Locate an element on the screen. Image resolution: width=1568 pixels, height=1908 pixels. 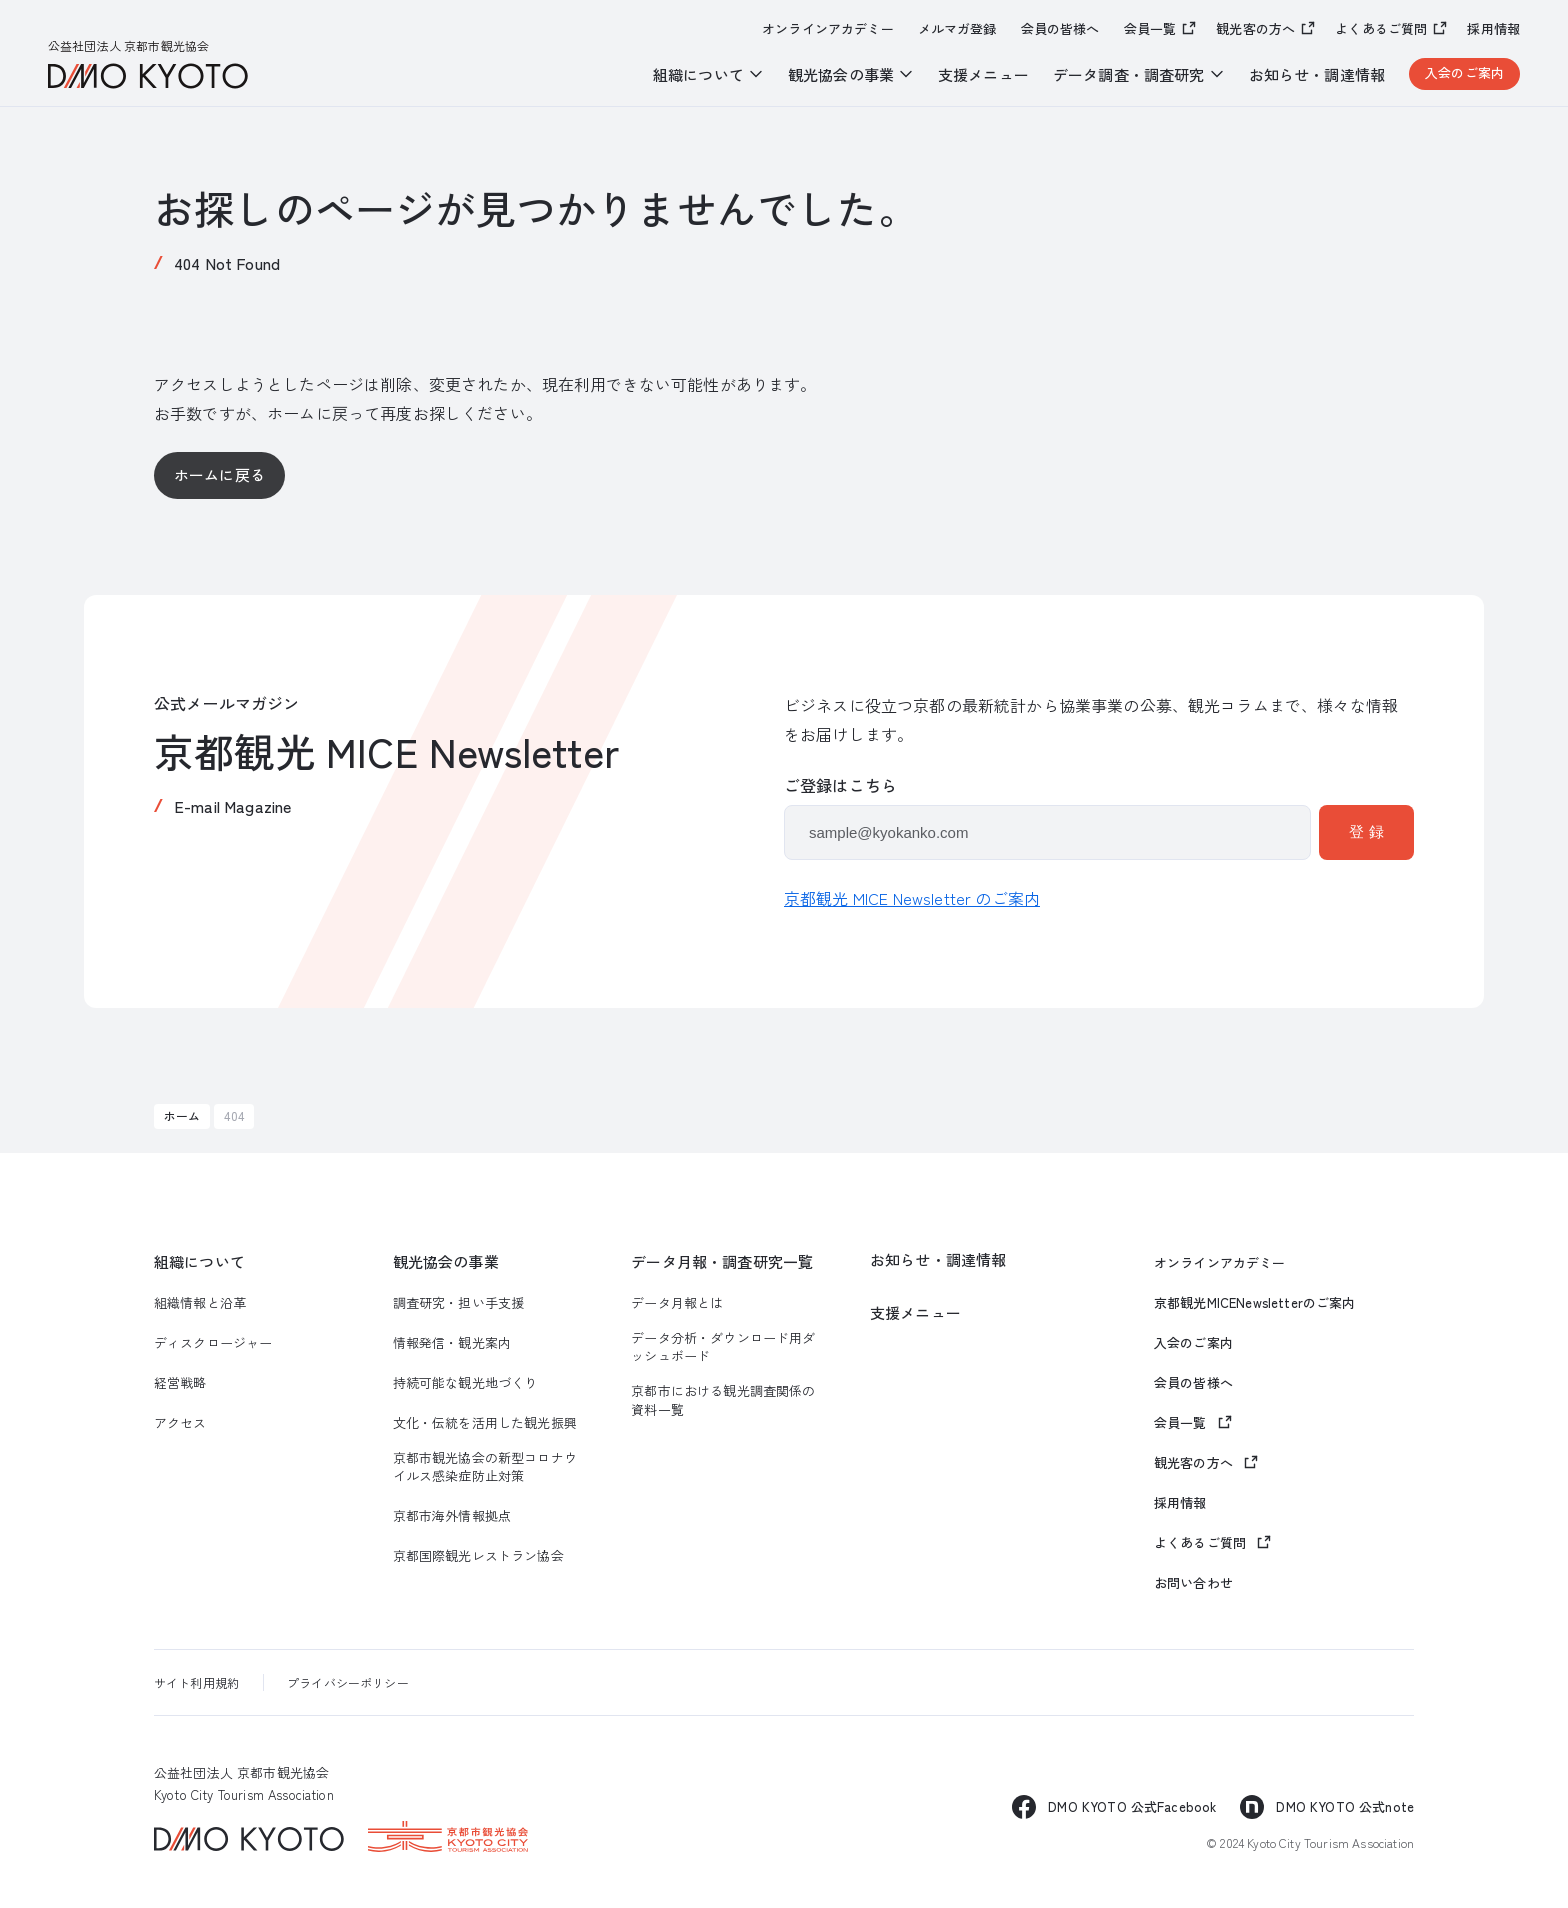
ディスクロージャー is located at coordinates (213, 1343).